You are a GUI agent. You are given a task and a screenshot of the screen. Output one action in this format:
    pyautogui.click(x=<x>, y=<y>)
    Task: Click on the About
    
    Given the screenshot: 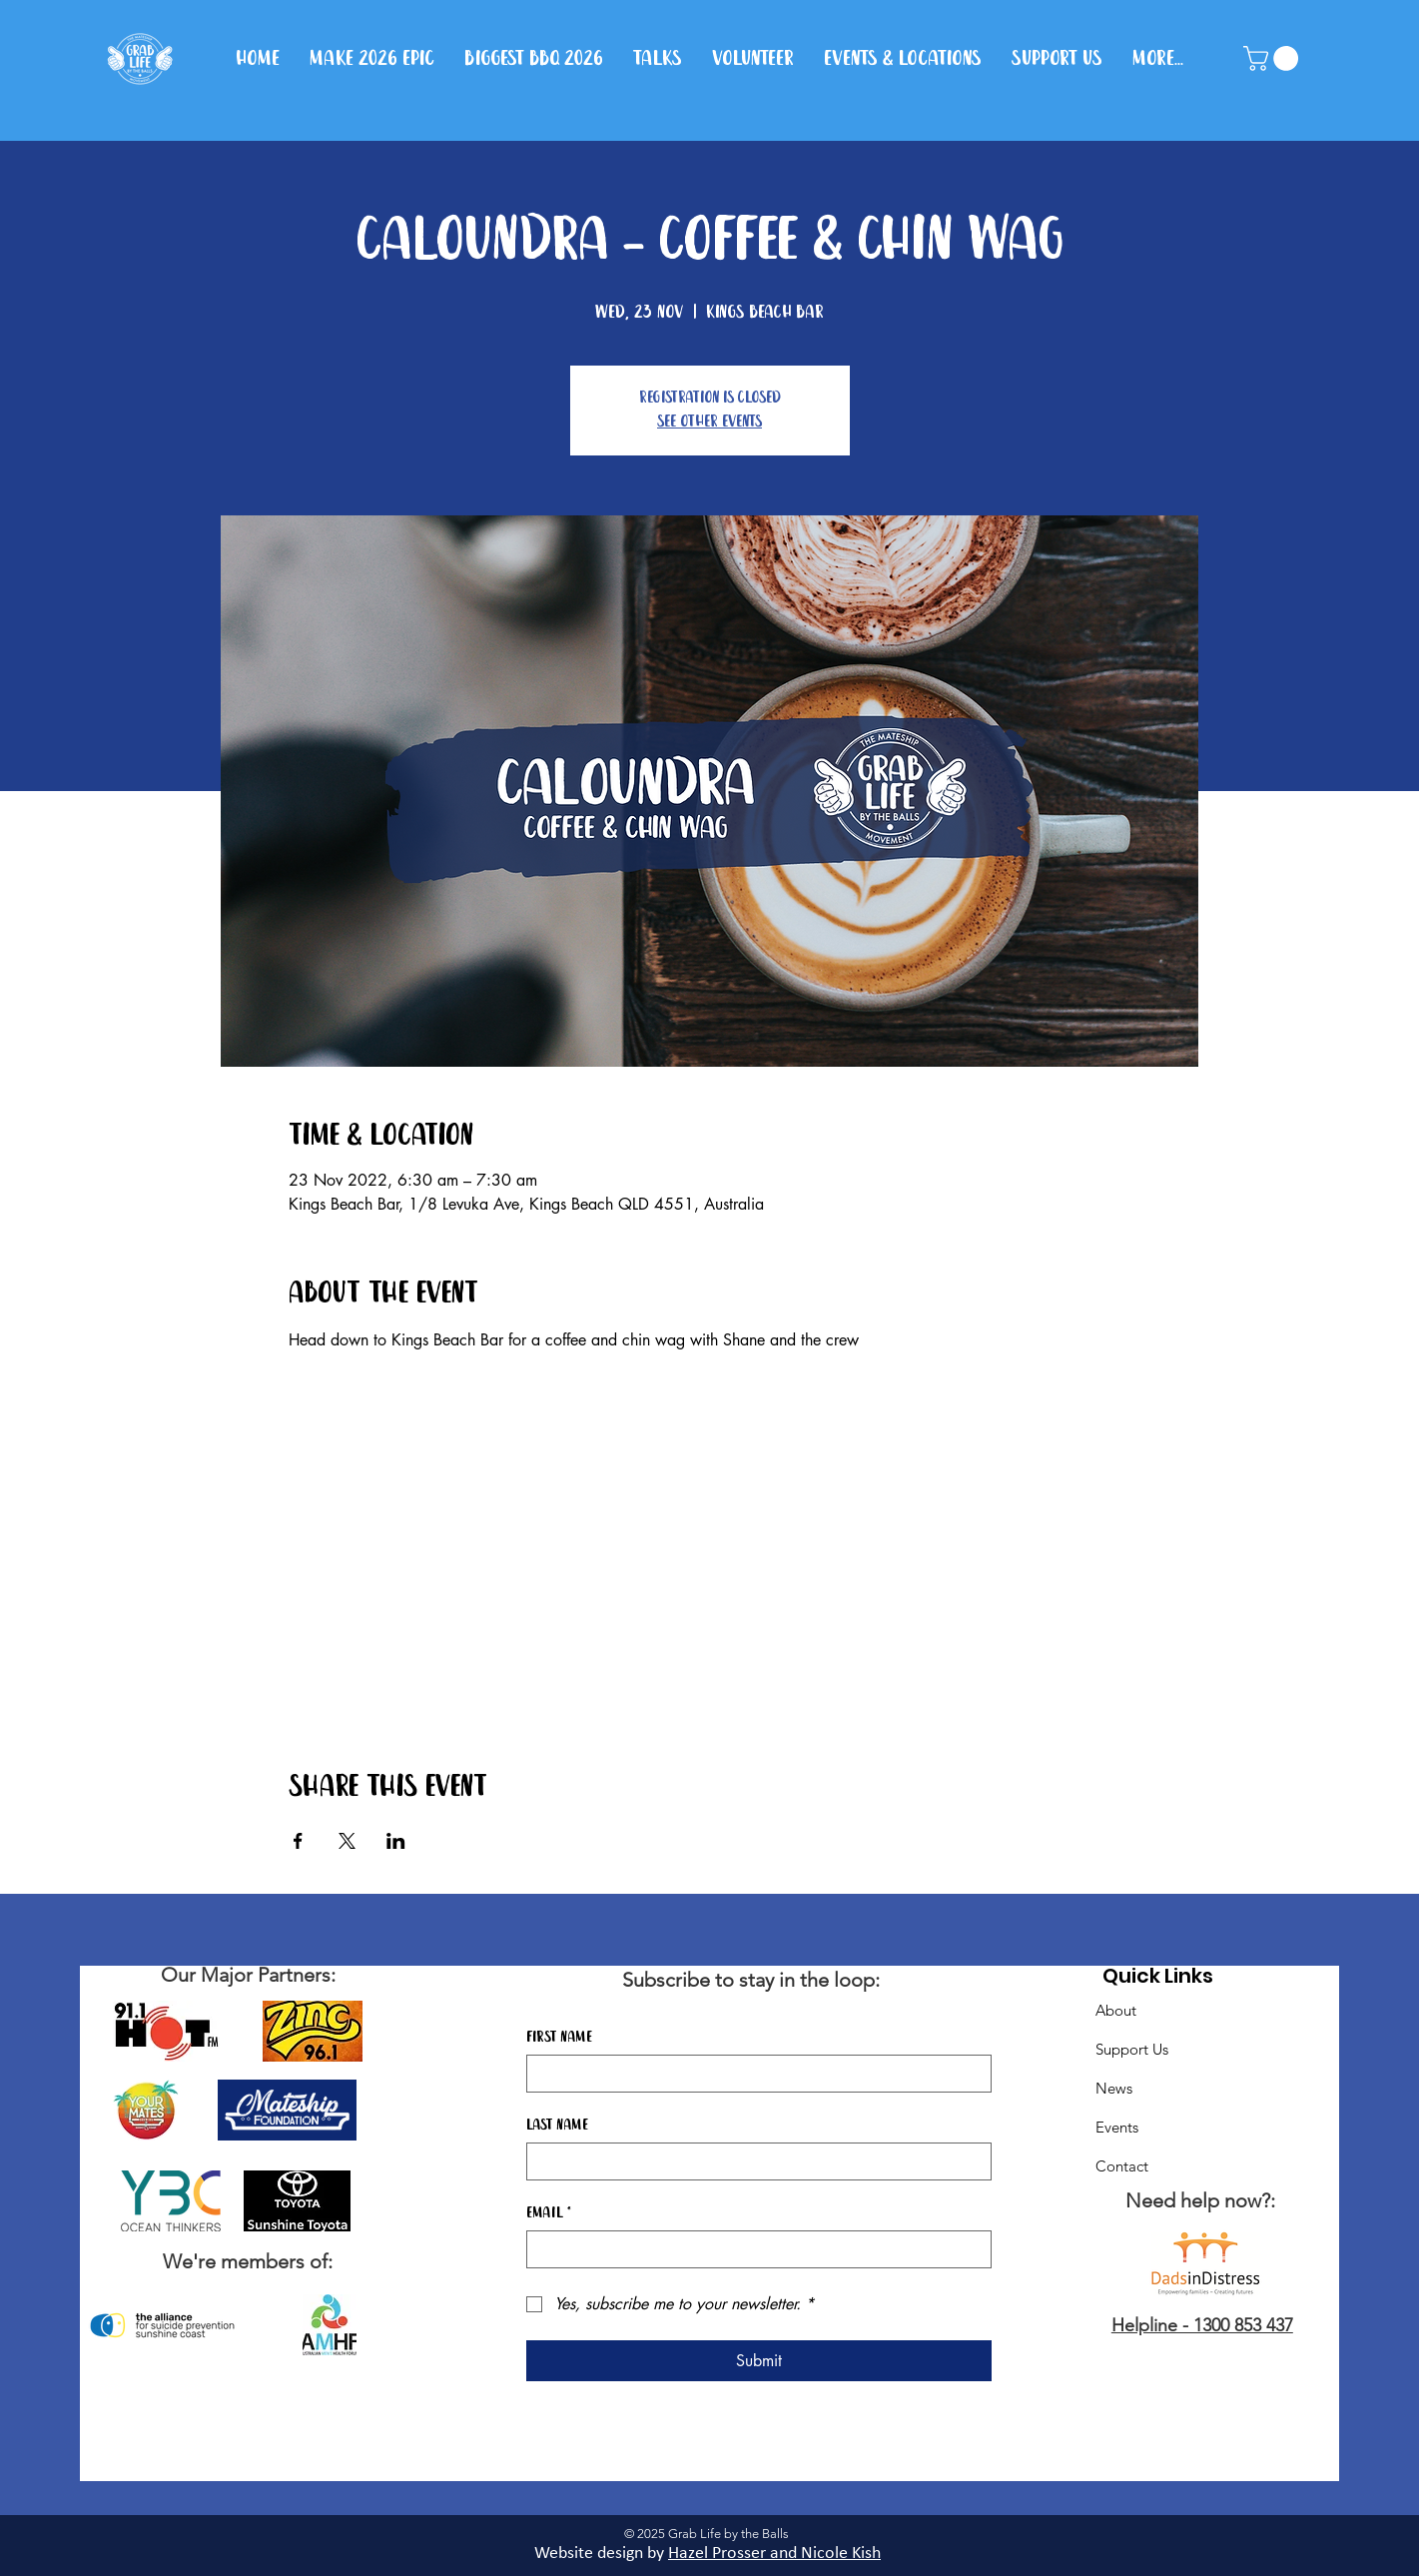 What is the action you would take?
    pyautogui.click(x=1115, y=2010)
    